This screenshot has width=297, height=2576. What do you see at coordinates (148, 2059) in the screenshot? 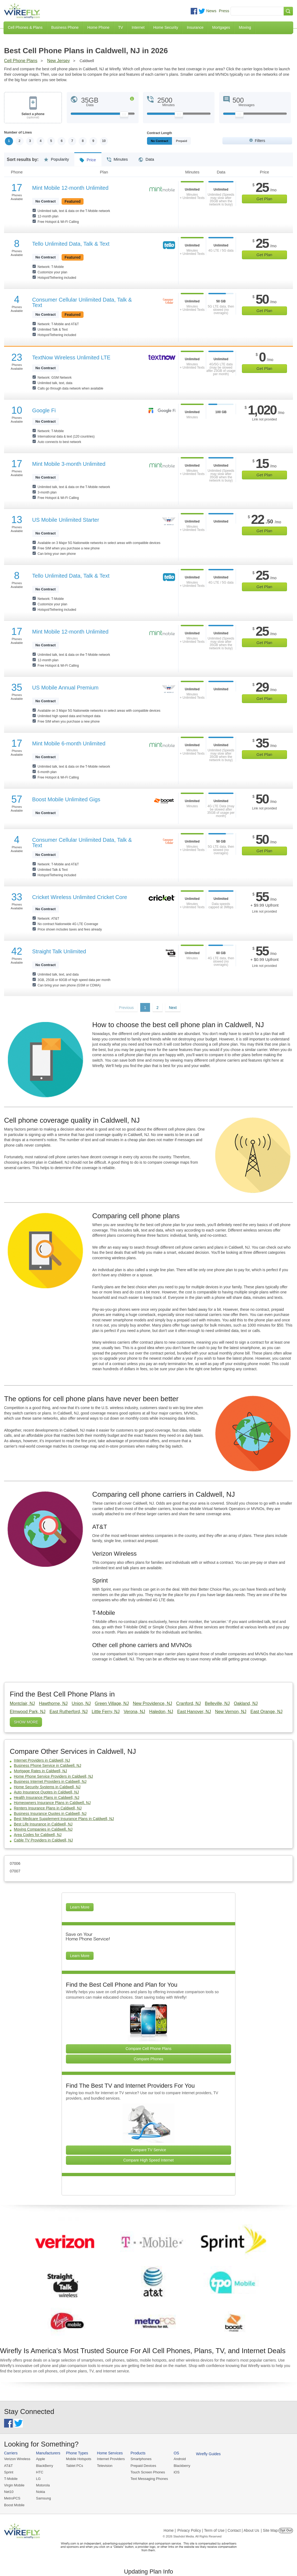
I see `Compare Phones [Go Compare Phones]` at bounding box center [148, 2059].